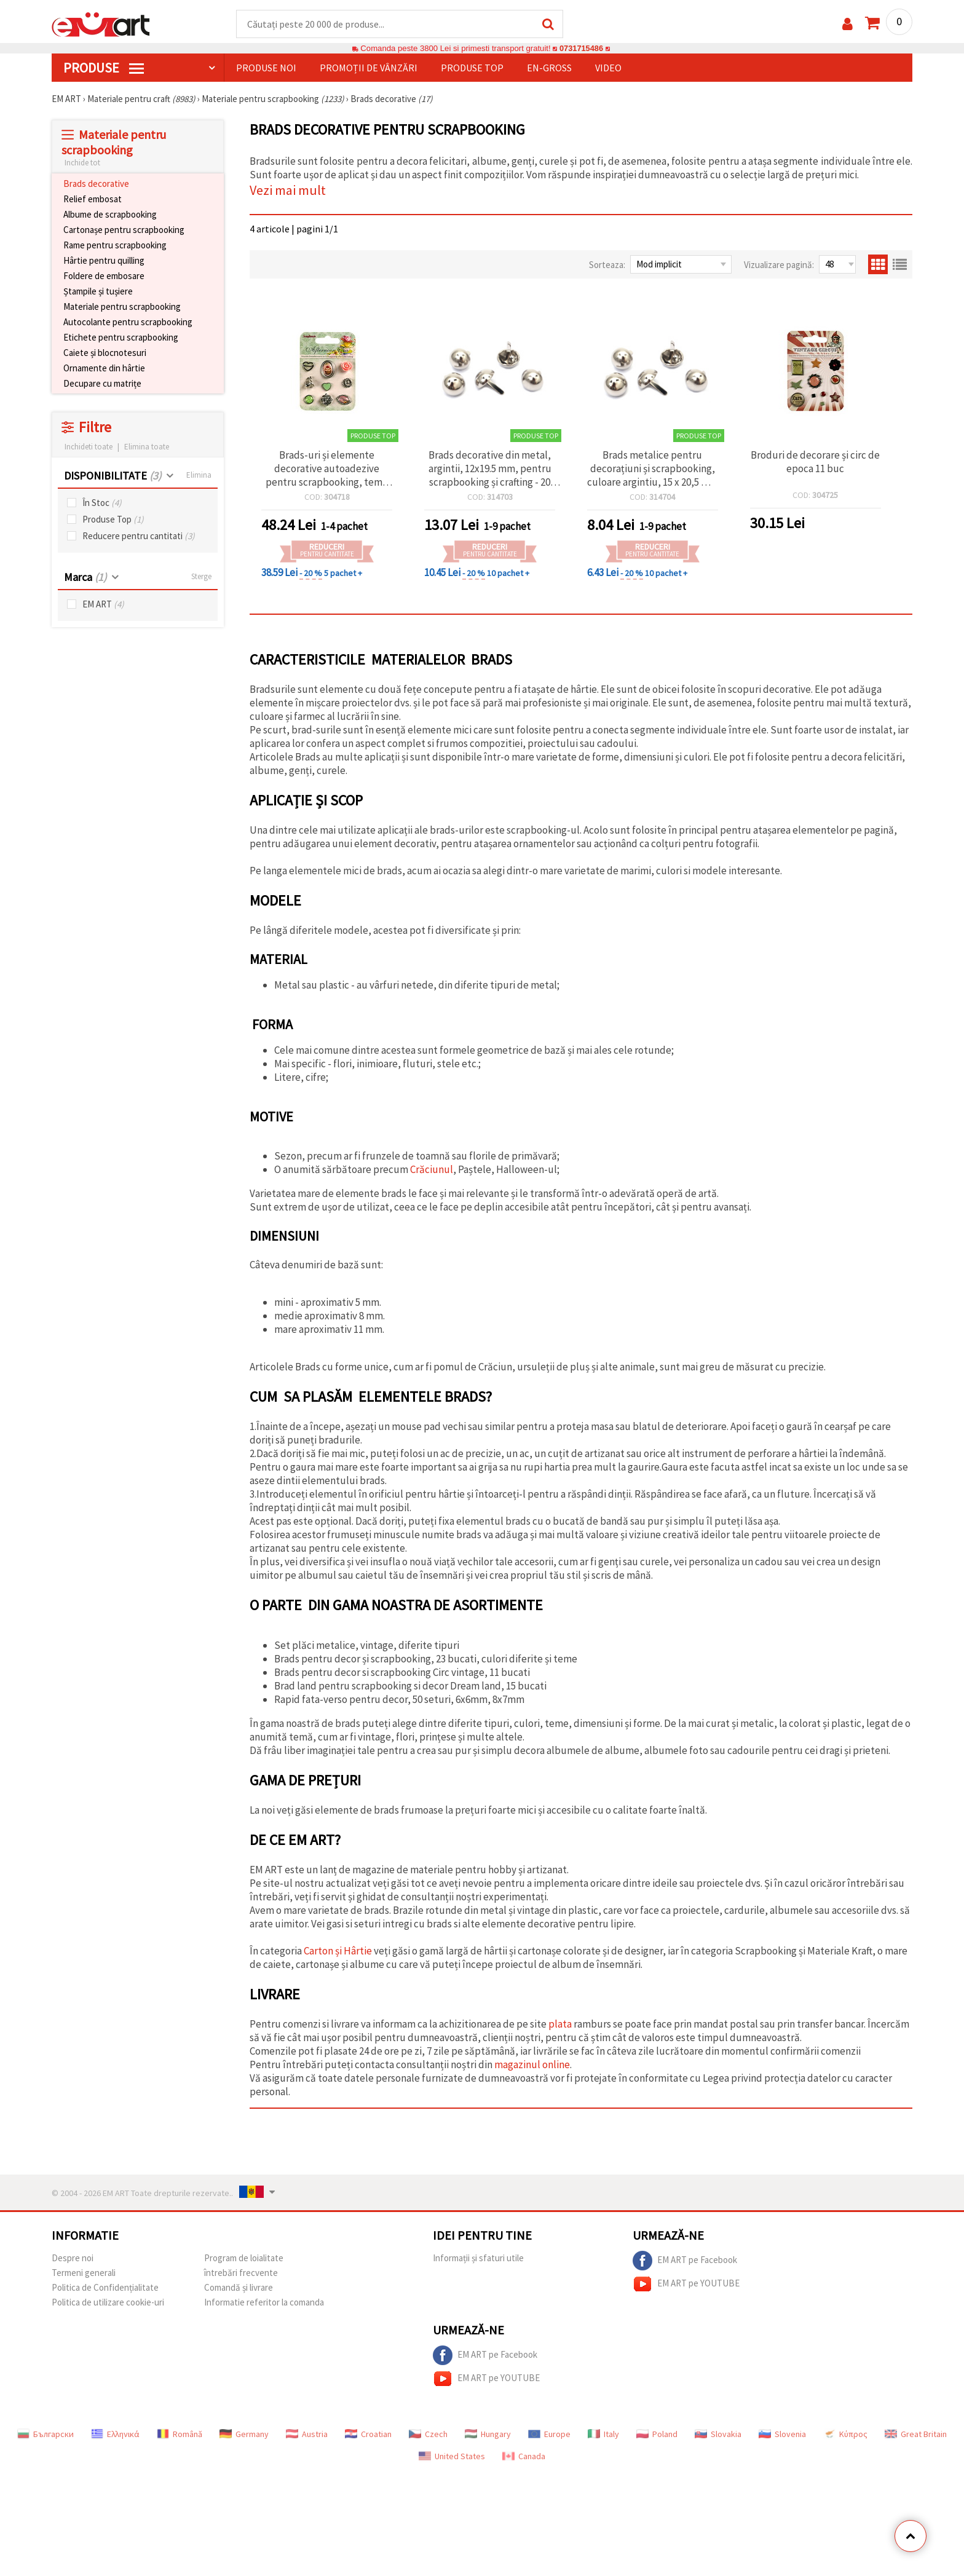  What do you see at coordinates (89, 447) in the screenshot?
I see `Inchideti toate` at bounding box center [89, 447].